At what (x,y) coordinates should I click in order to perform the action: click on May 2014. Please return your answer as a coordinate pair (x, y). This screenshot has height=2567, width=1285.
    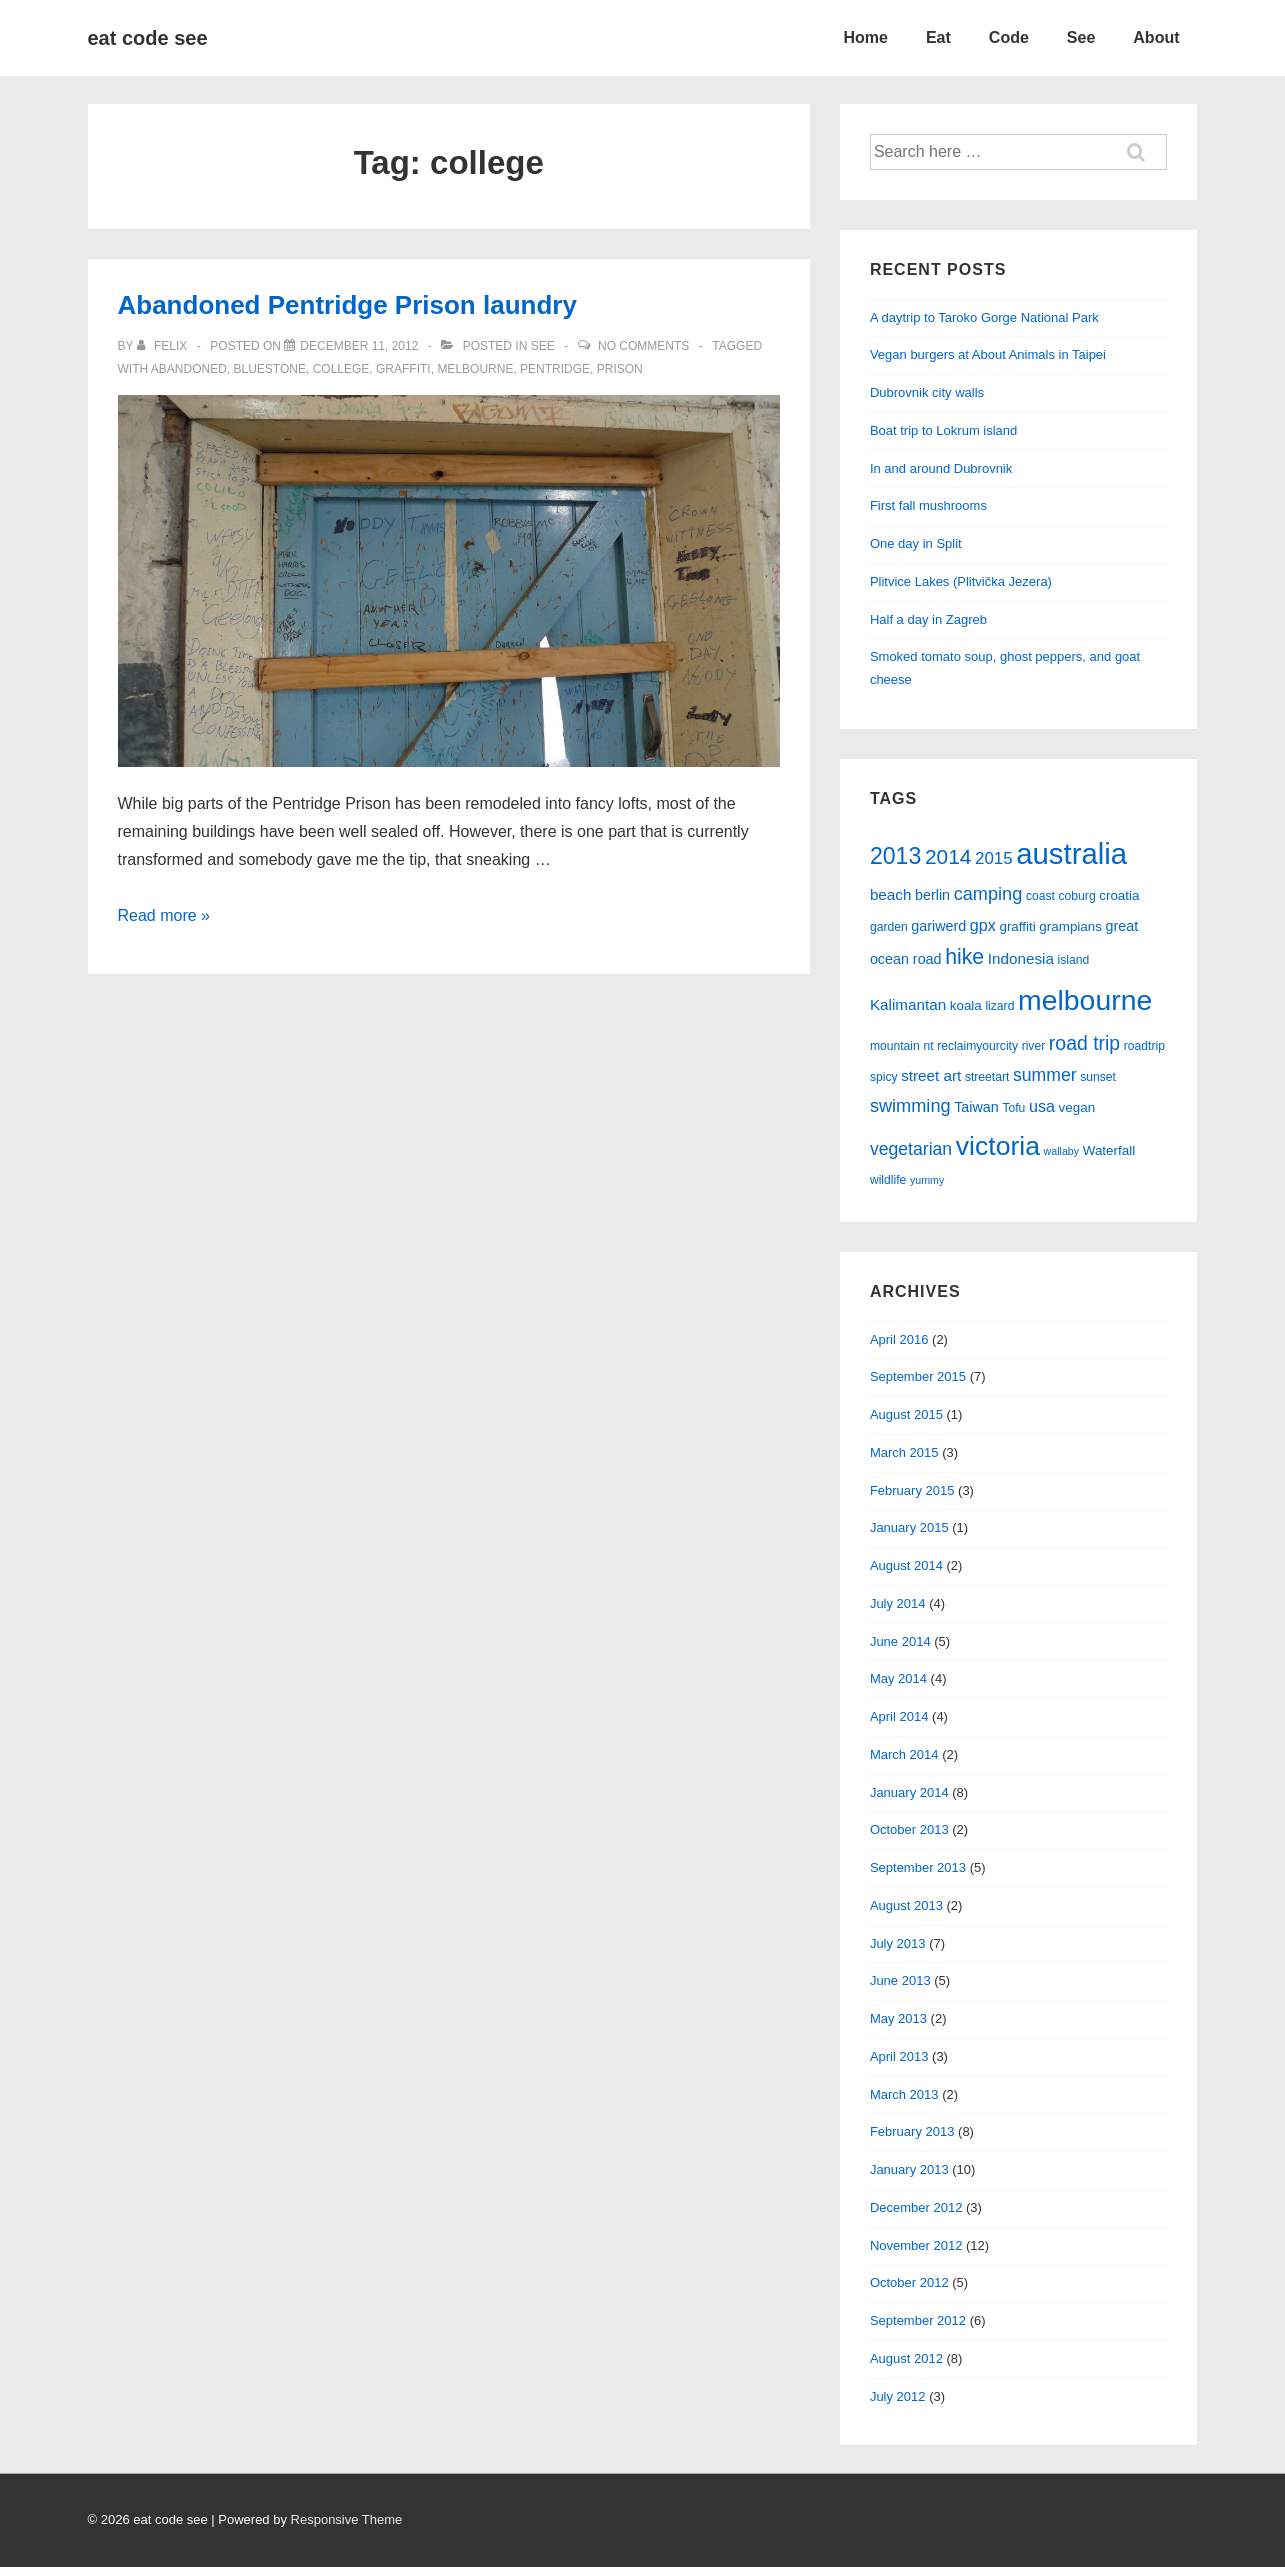
    Looking at the image, I should click on (898, 1678).